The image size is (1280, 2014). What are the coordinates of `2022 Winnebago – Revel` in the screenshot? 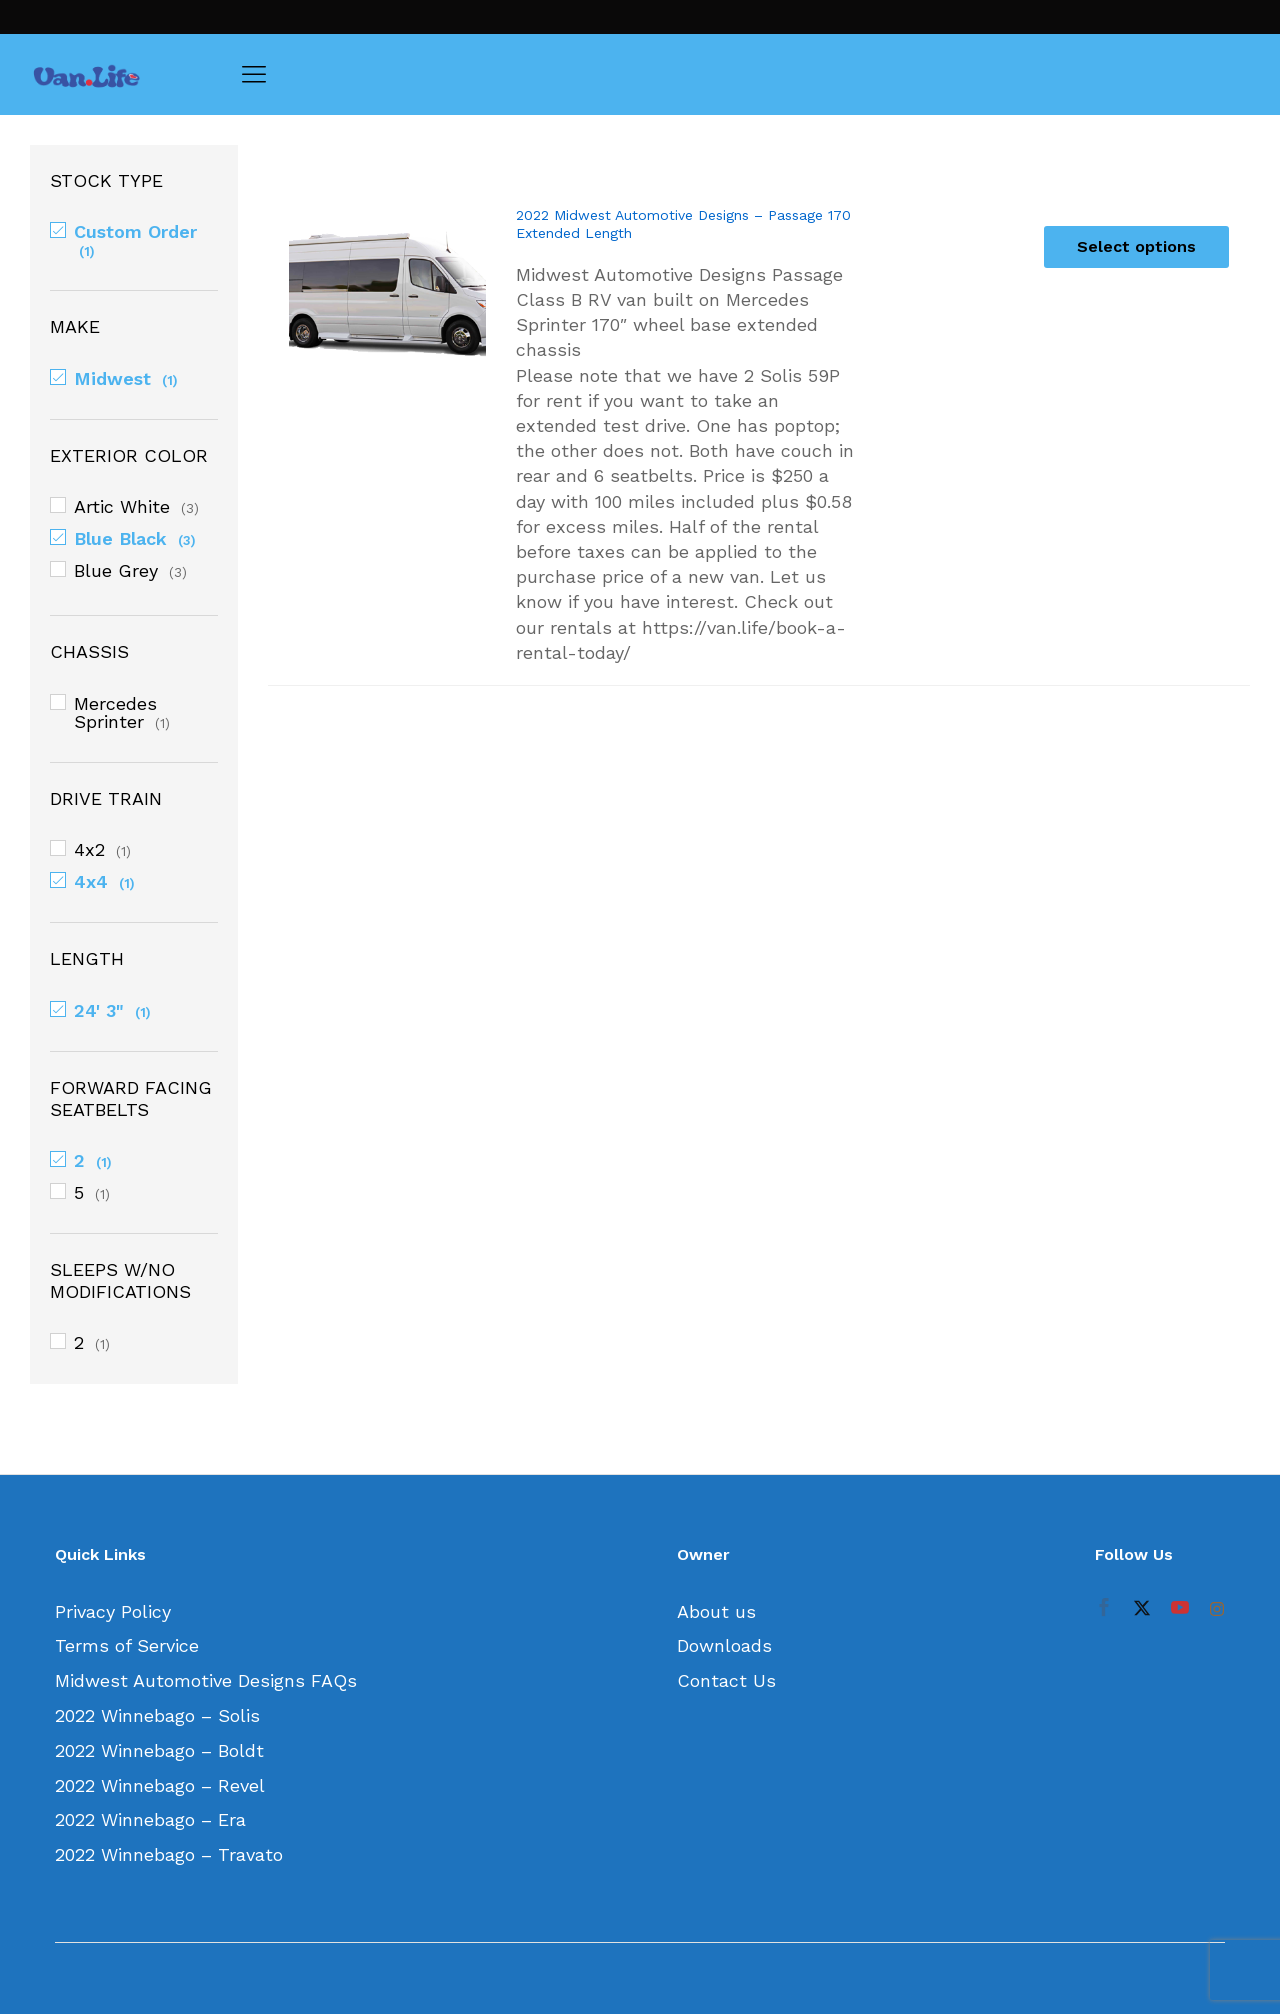 It's located at (160, 1785).